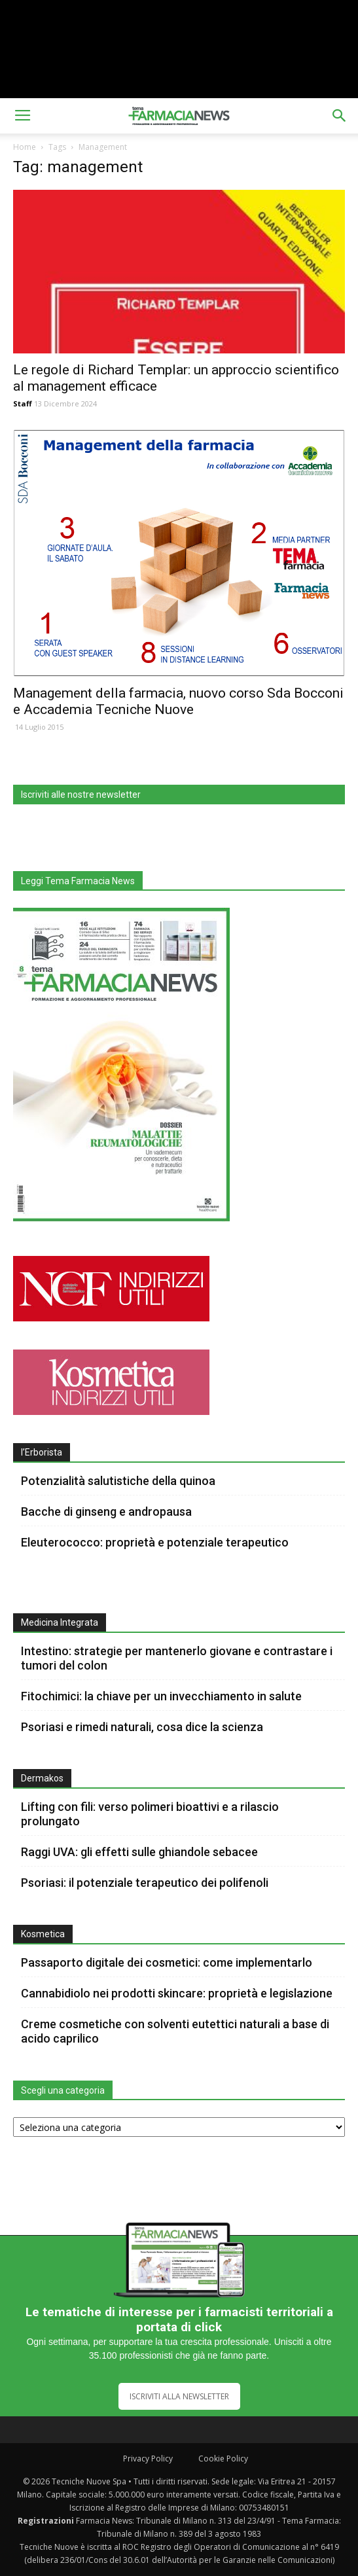 This screenshot has height=2576, width=358. What do you see at coordinates (176, 1993) in the screenshot?
I see `Cannabidiolo nei prodotti skincare: proprietà e legislazione` at bounding box center [176, 1993].